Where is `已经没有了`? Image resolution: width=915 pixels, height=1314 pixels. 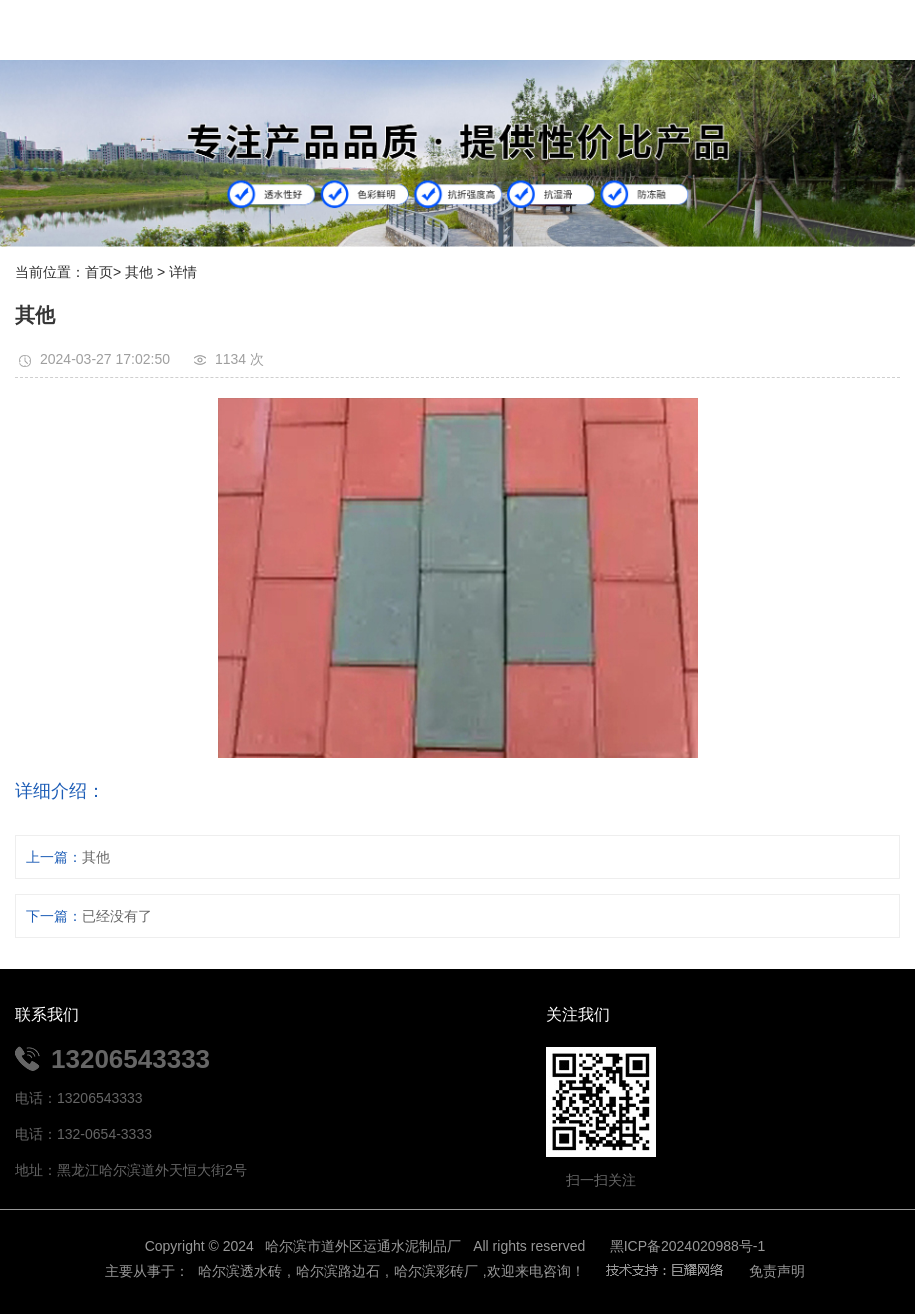
已经没有了 is located at coordinates (117, 916).